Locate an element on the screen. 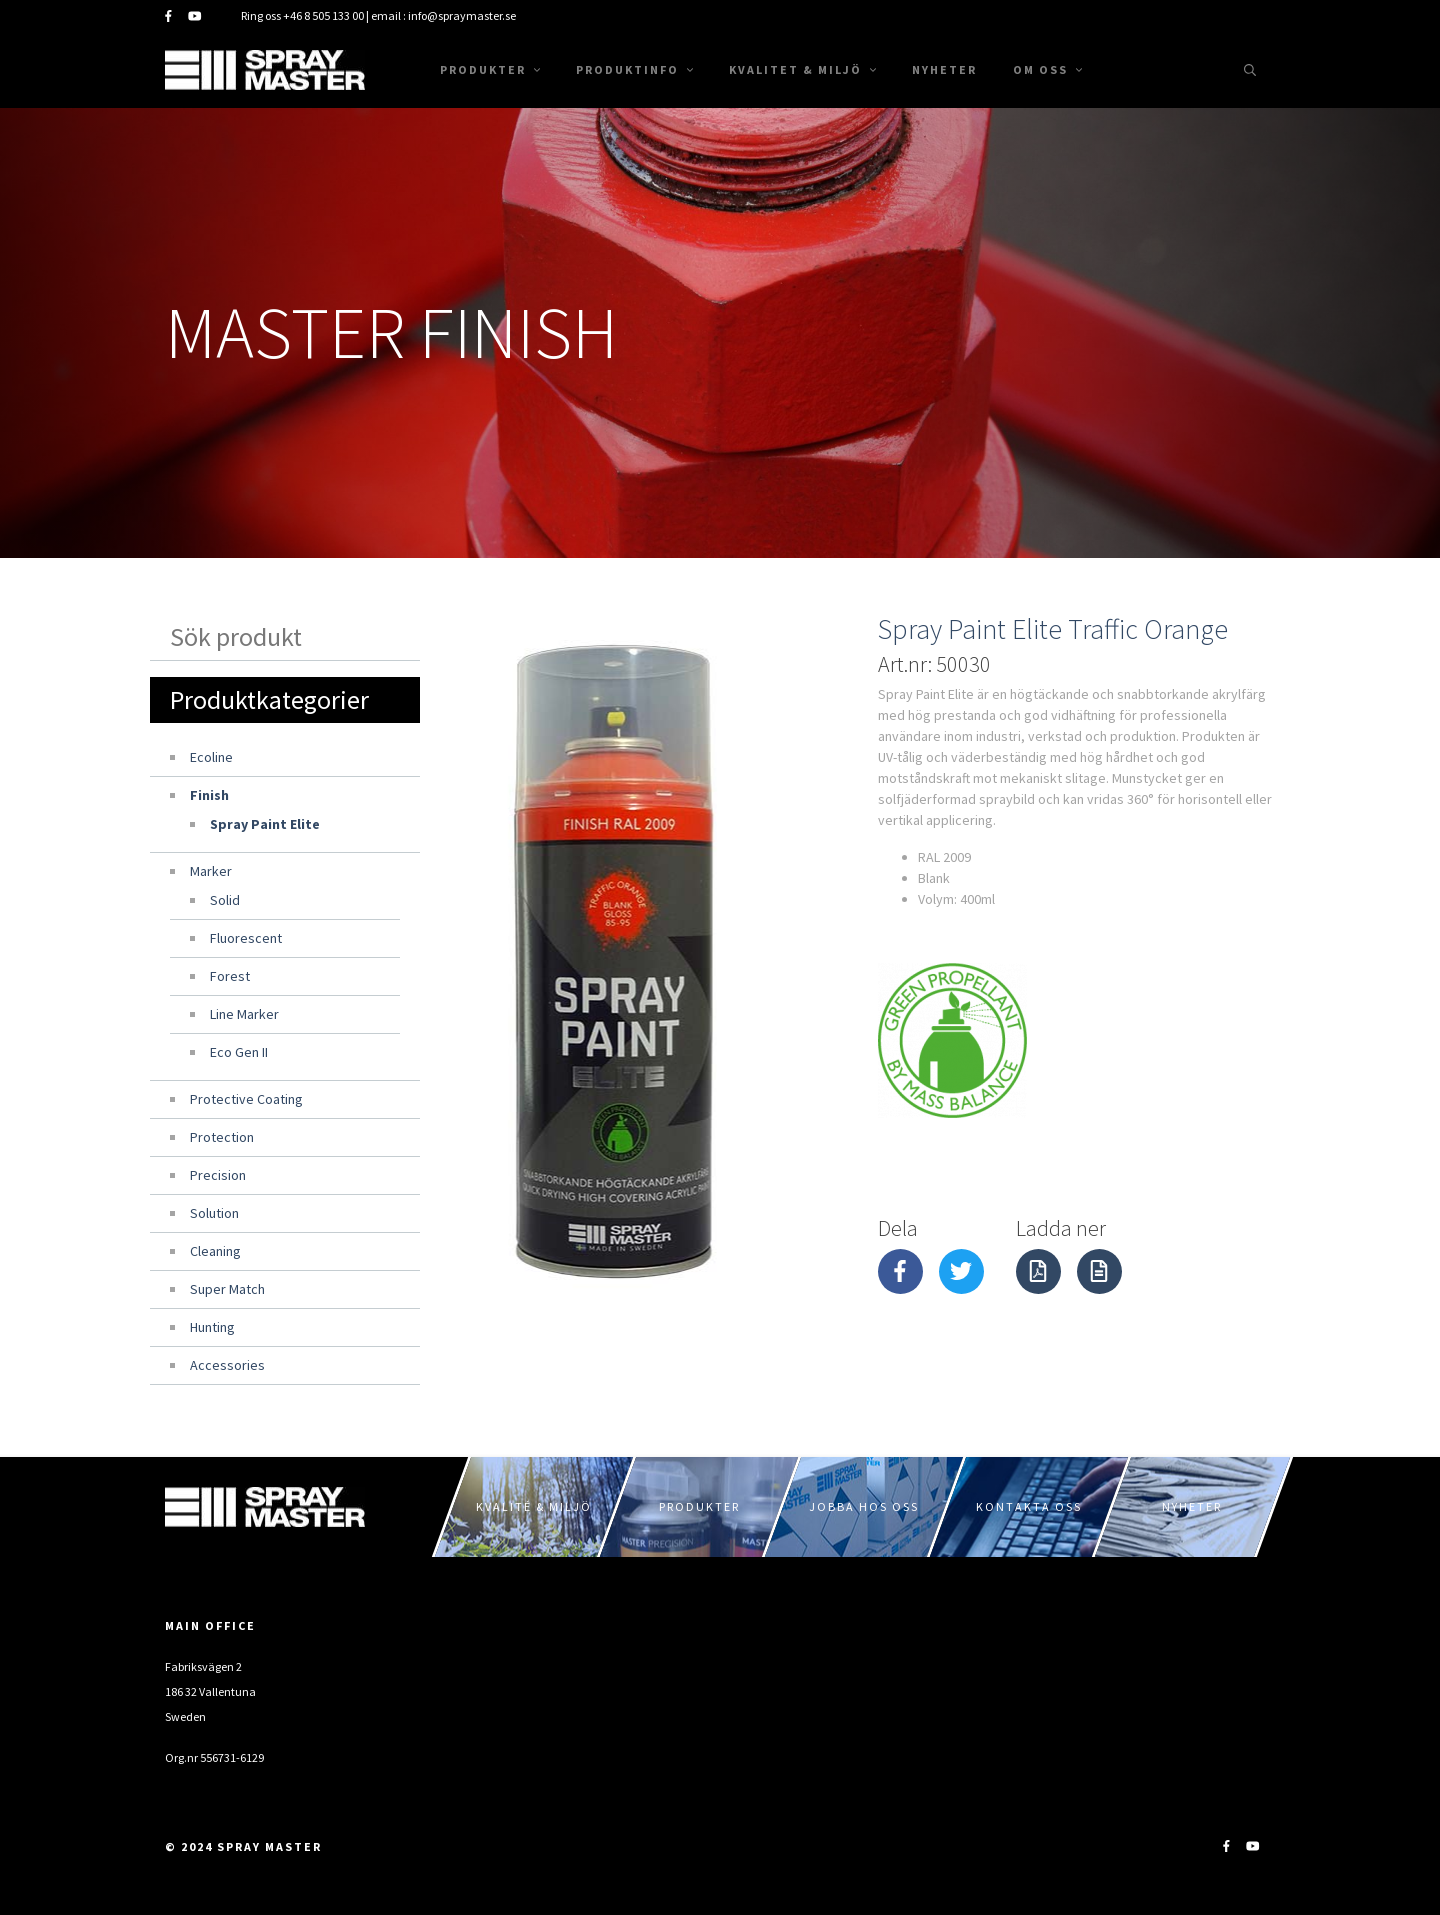 This screenshot has width=1440, height=1915. Spray Paint Elite is located at coordinates (265, 824).